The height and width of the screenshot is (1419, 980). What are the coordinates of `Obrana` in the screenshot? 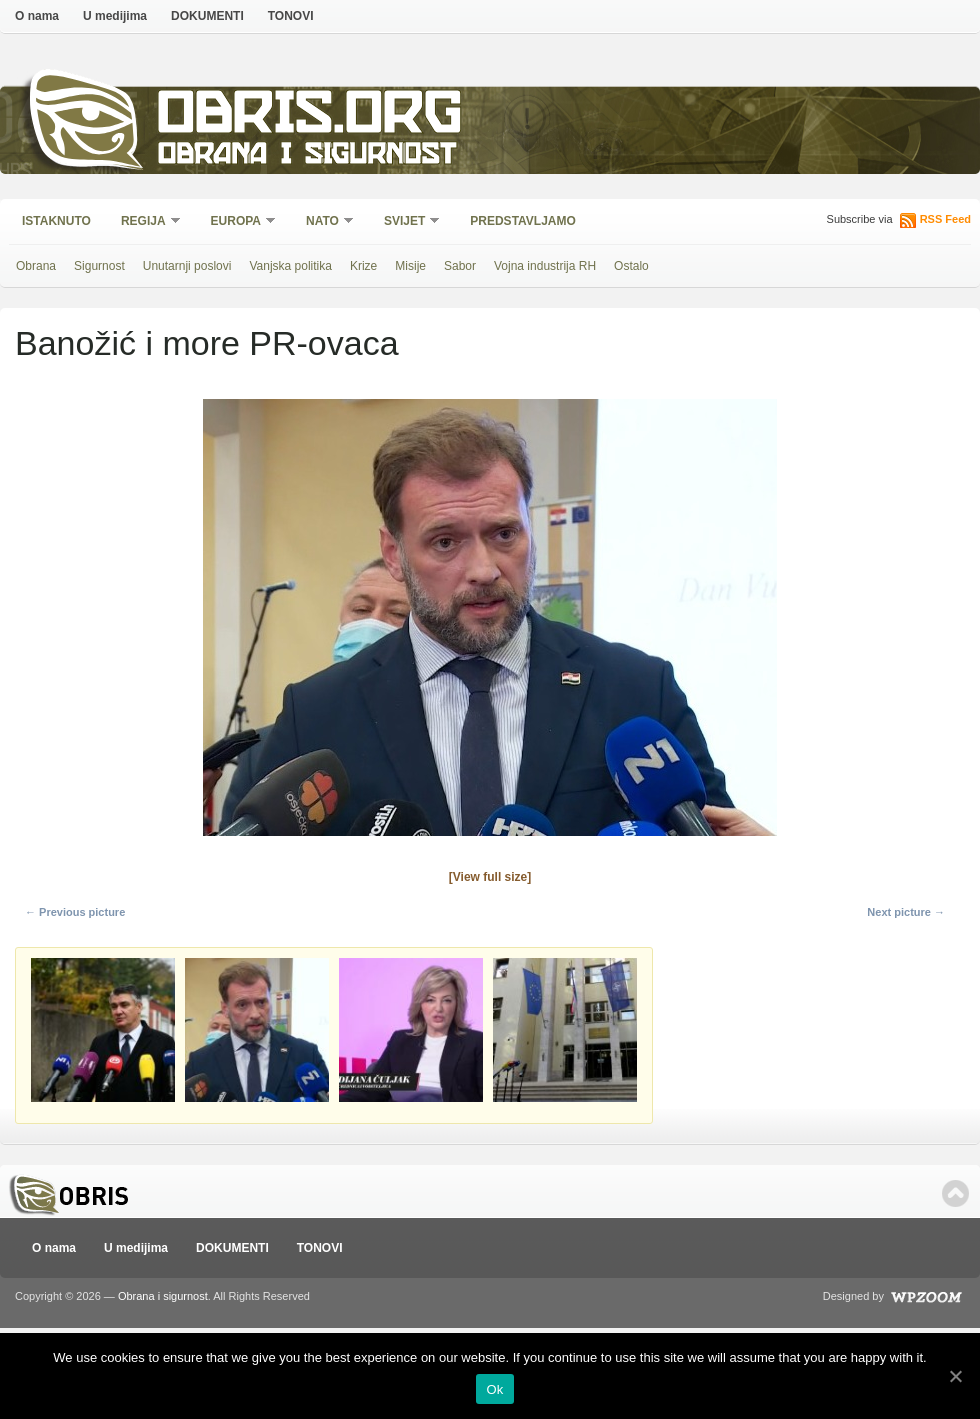 It's located at (36, 266).